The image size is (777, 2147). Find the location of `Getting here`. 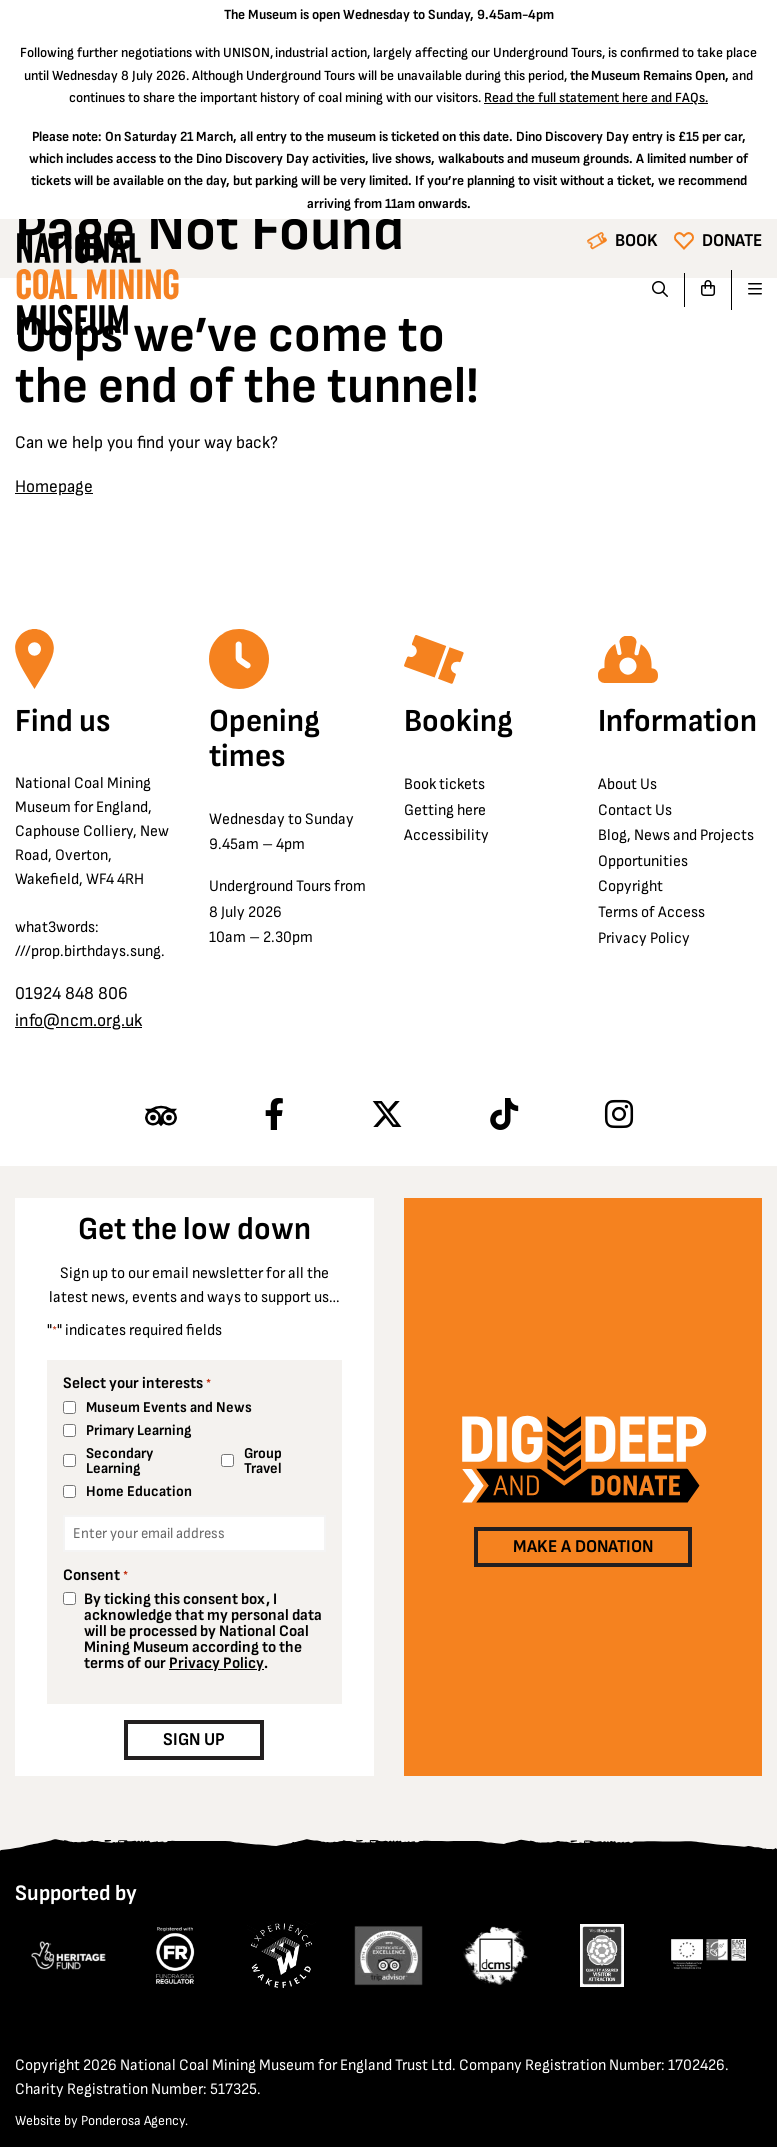

Getting here is located at coordinates (445, 810).